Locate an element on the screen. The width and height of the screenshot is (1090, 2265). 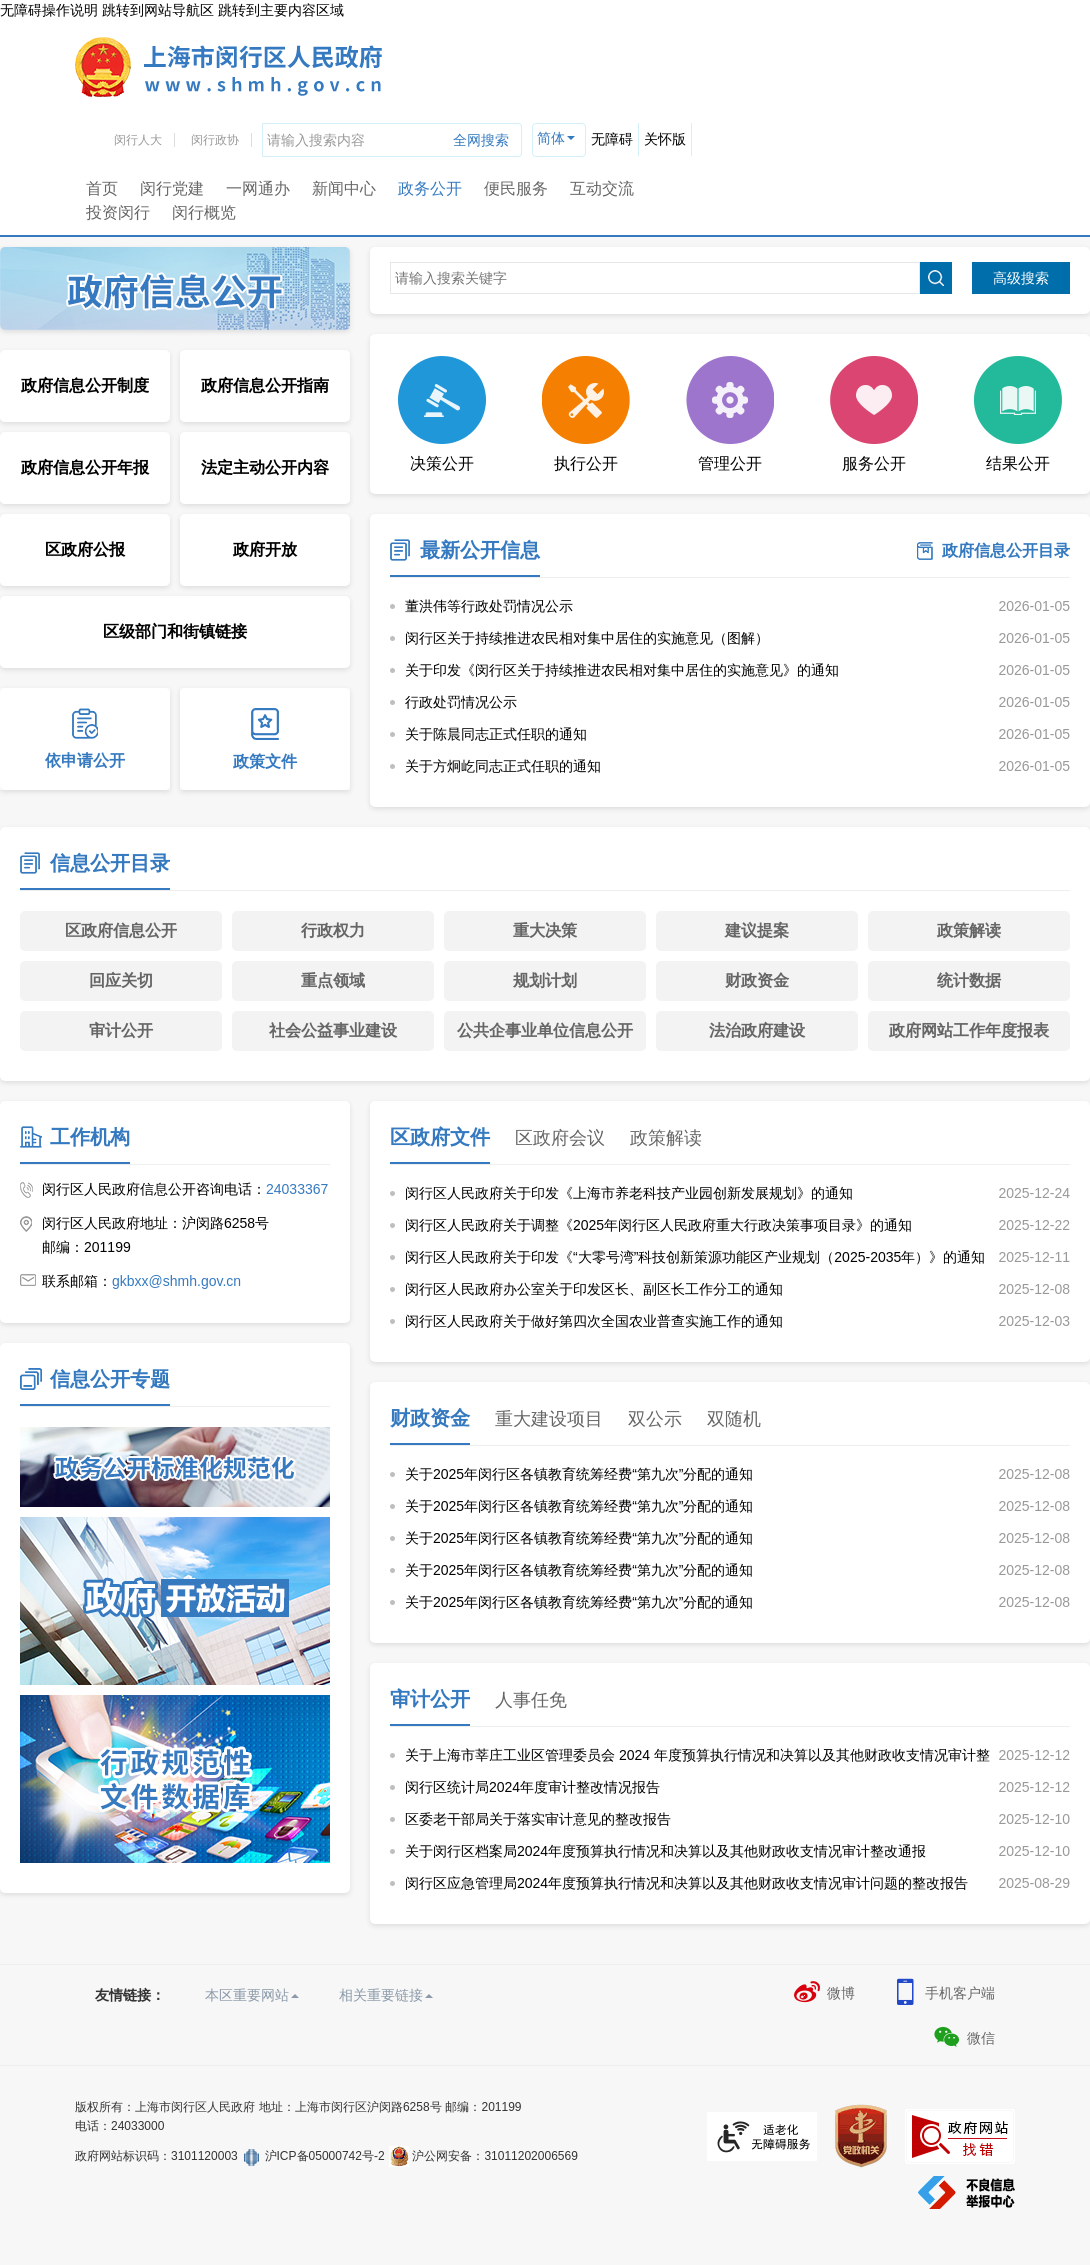
政府信息公开指南 is located at coordinates (265, 385).